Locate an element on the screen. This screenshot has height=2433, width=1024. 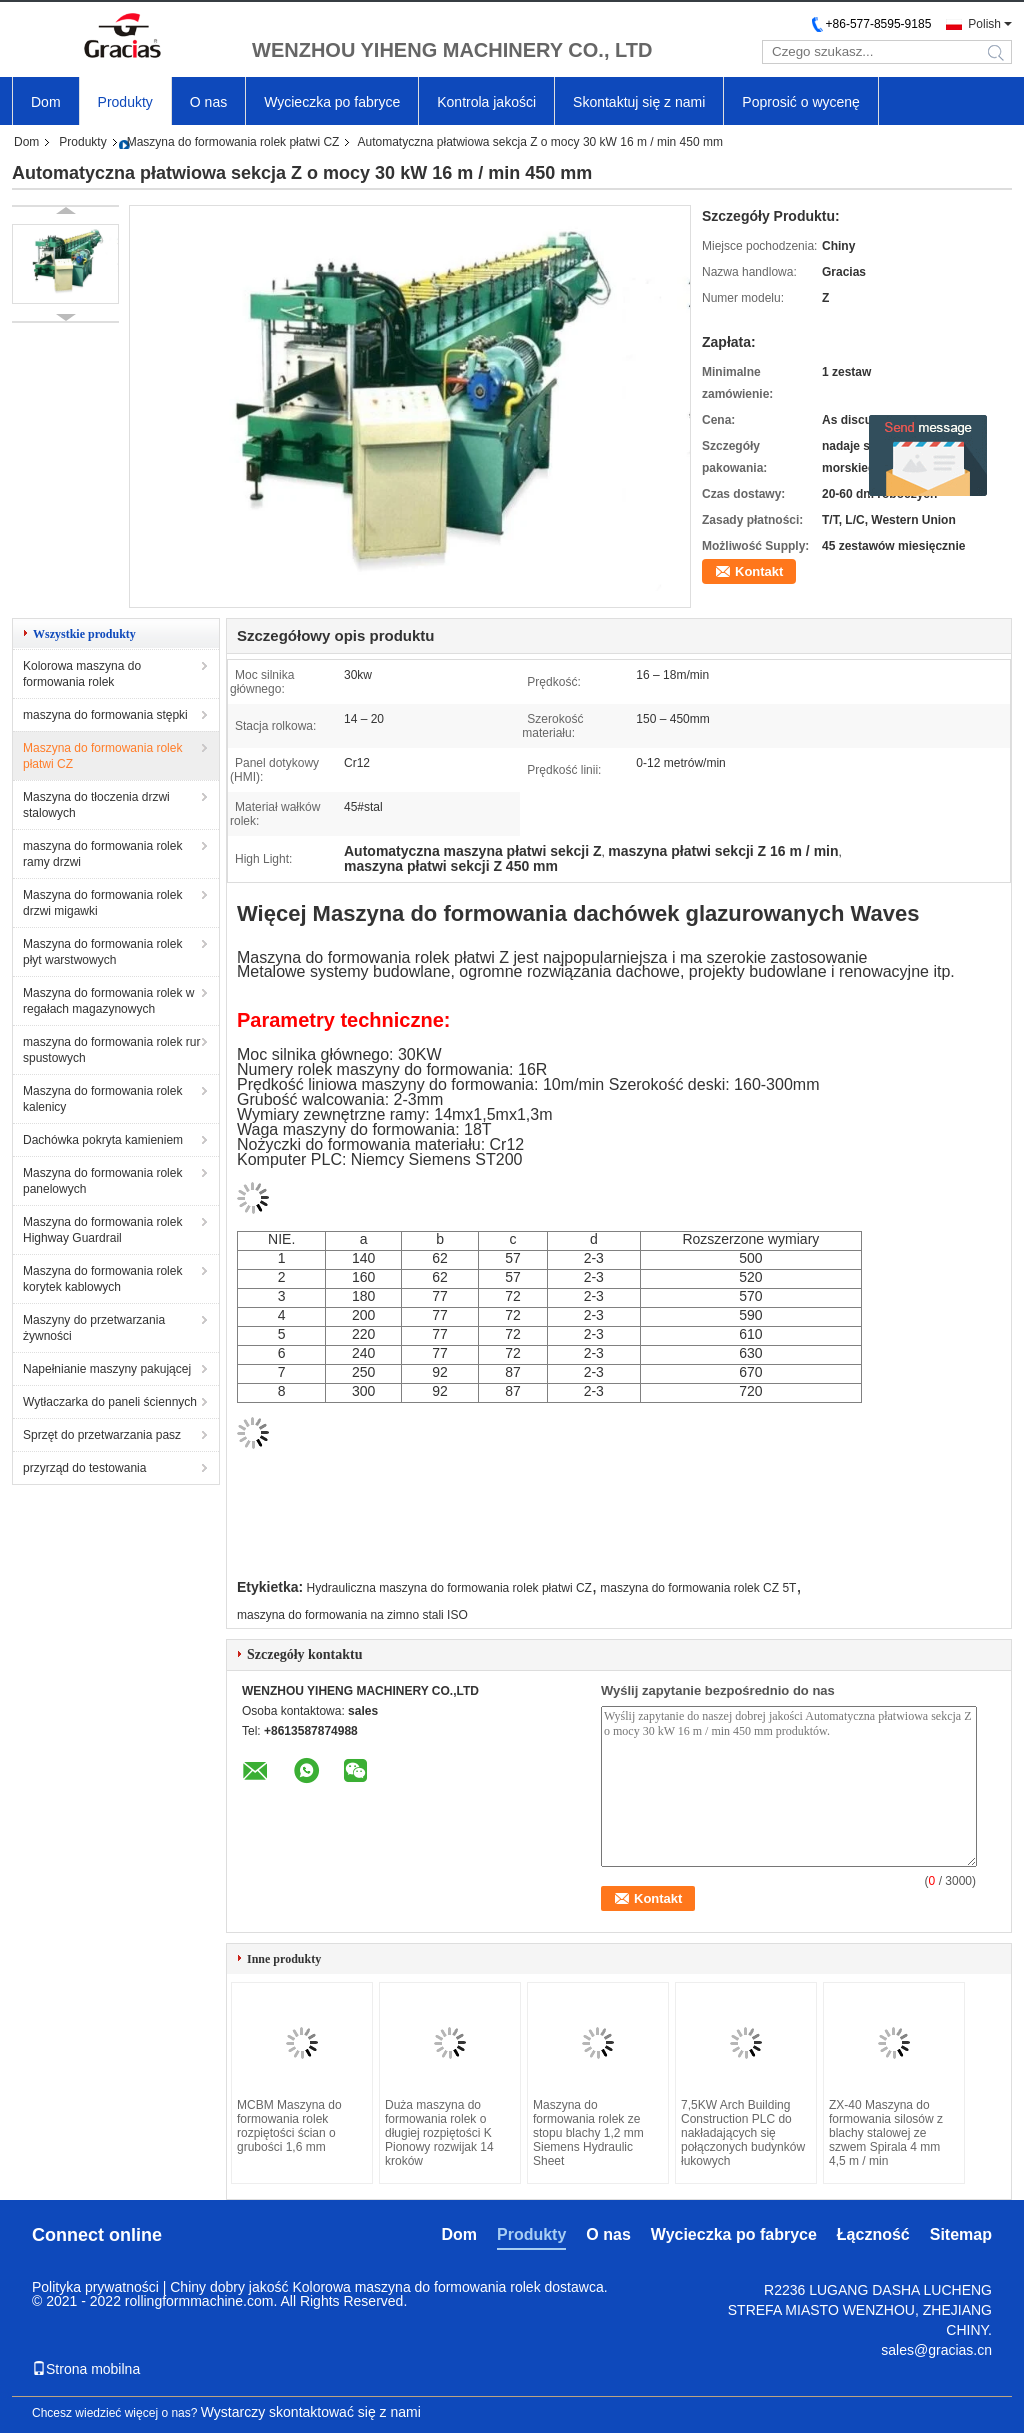
Kolorowa maszyna do formowania rolek is located at coordinates (82, 674).